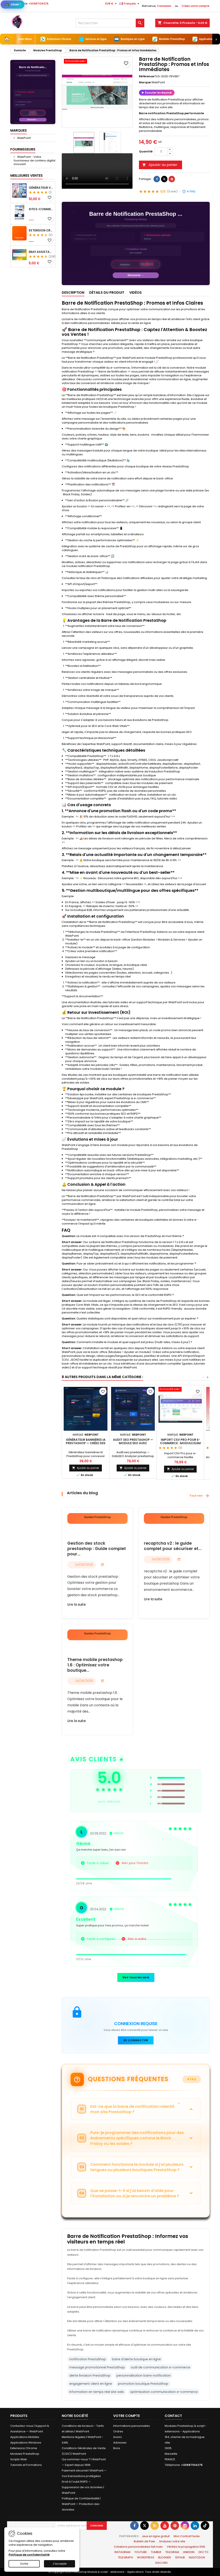  I want to click on [Product presentation], so click(32, 92).